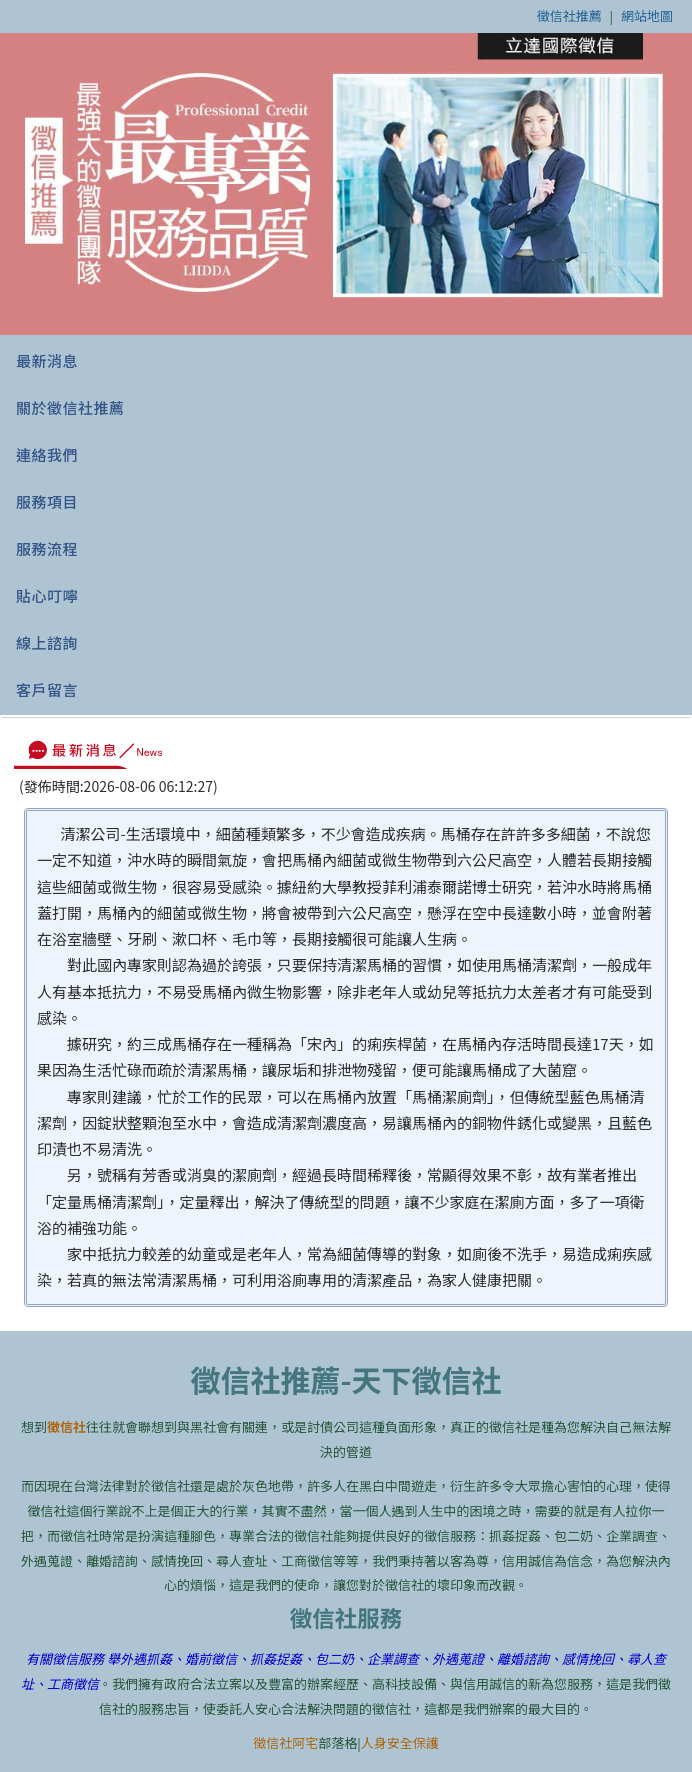  I want to click on 網站地圖, so click(647, 15).